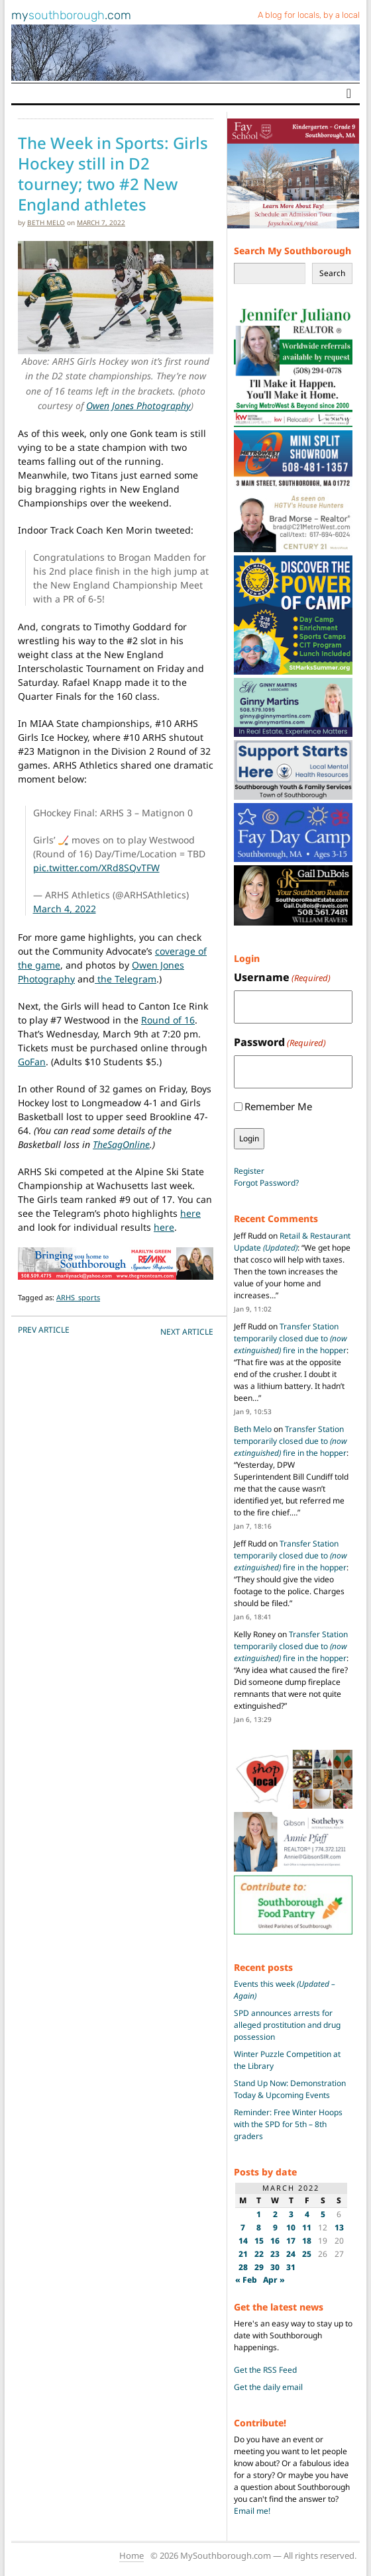 This screenshot has width=371, height=2576. What do you see at coordinates (292, 1241) in the screenshot?
I see `Retail & Restaurant Update` at bounding box center [292, 1241].